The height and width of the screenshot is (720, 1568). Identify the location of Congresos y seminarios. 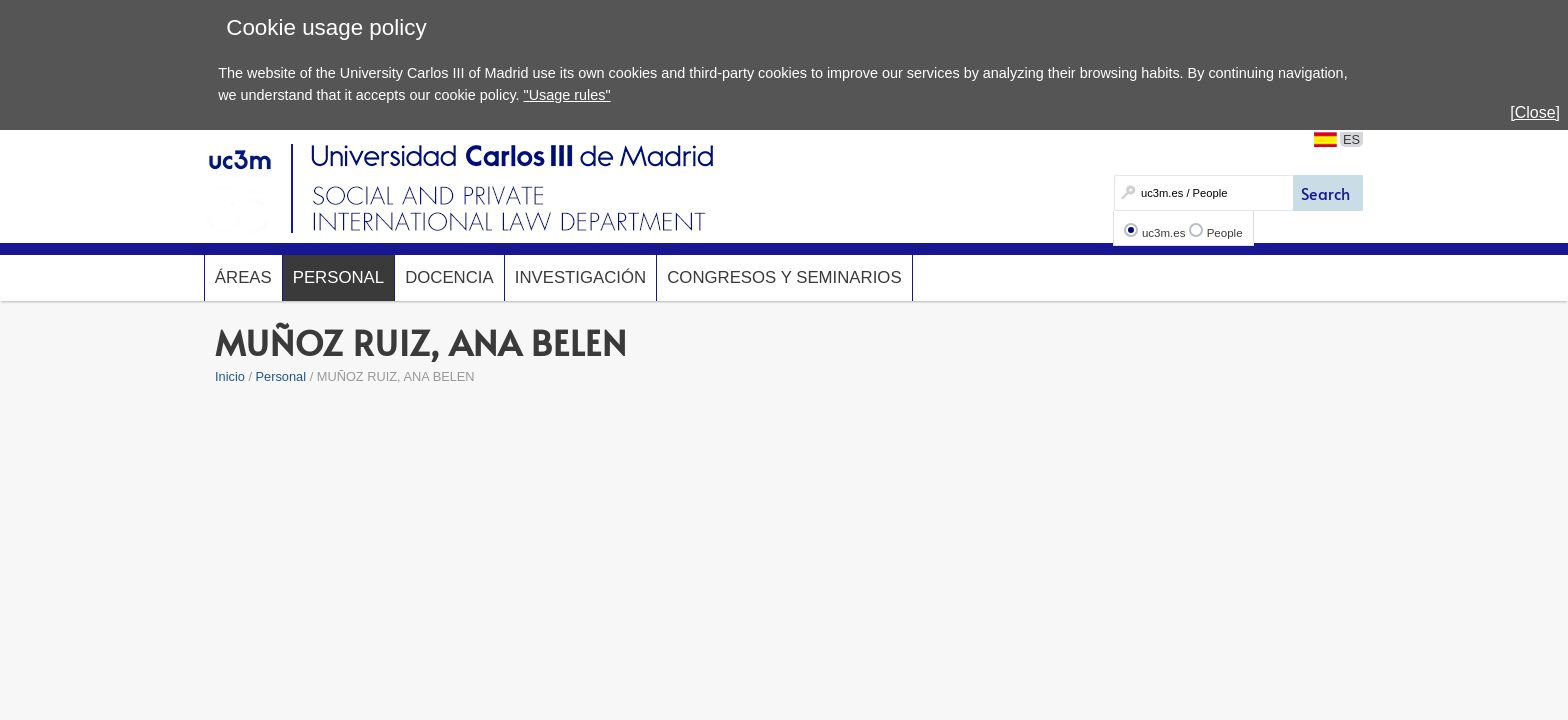
(784, 277).